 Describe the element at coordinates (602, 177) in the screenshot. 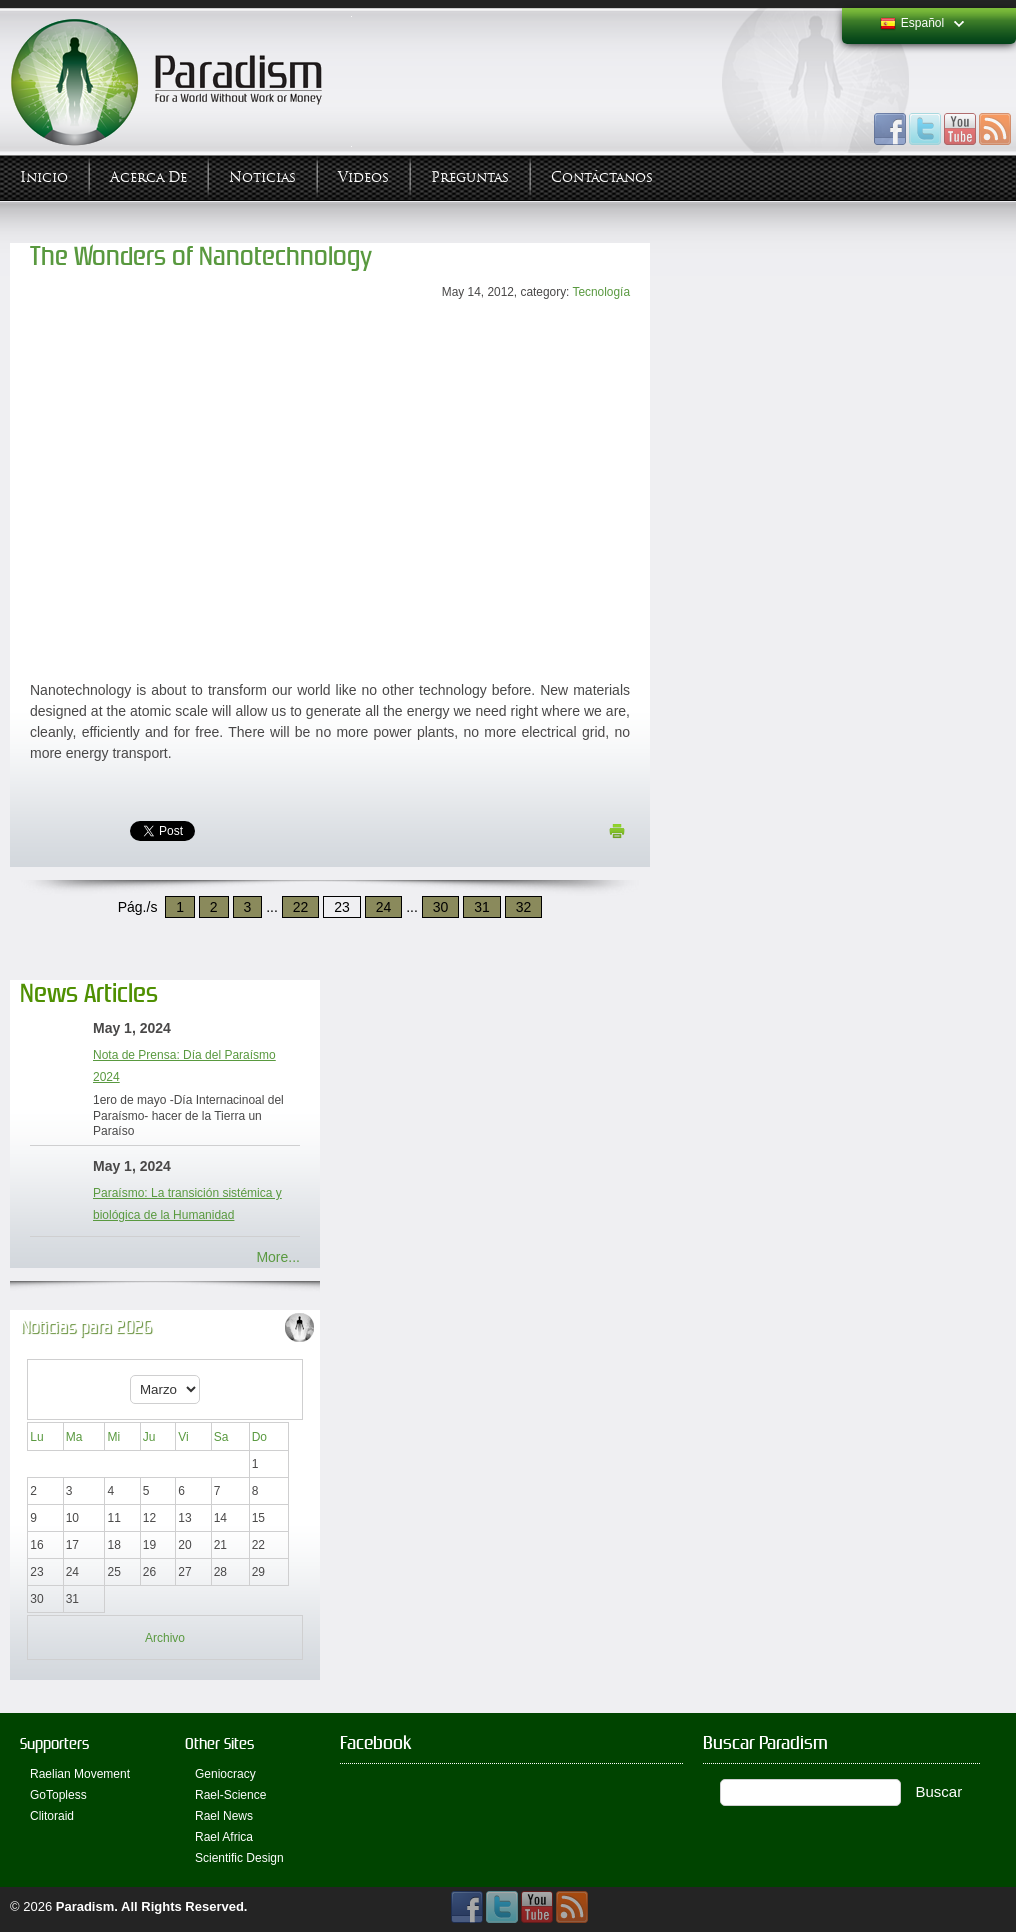

I see `Contáctanos` at that location.